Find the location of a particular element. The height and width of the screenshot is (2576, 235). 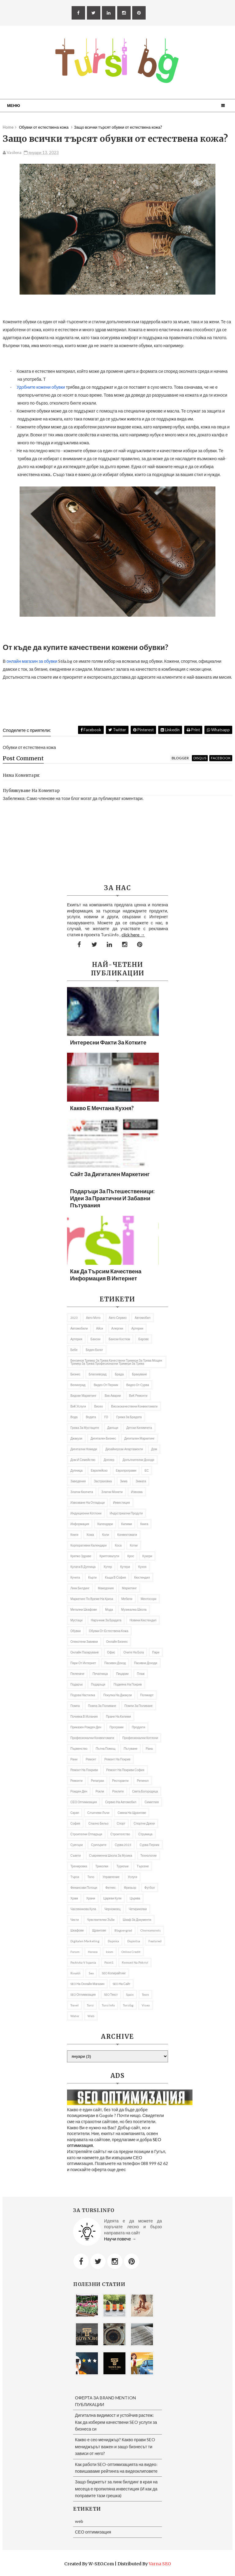

автомобил is located at coordinates (142, 1317).